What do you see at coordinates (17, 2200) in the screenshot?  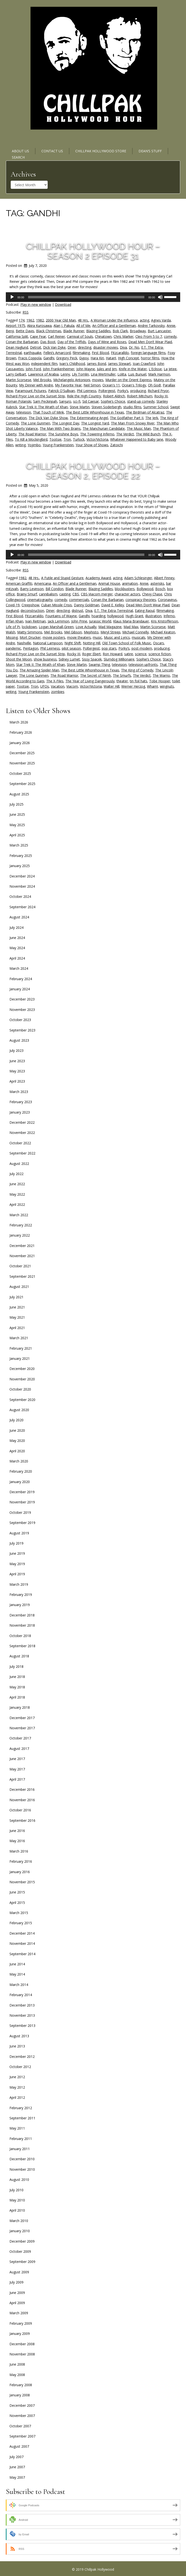 I see `May 2010` at bounding box center [17, 2200].